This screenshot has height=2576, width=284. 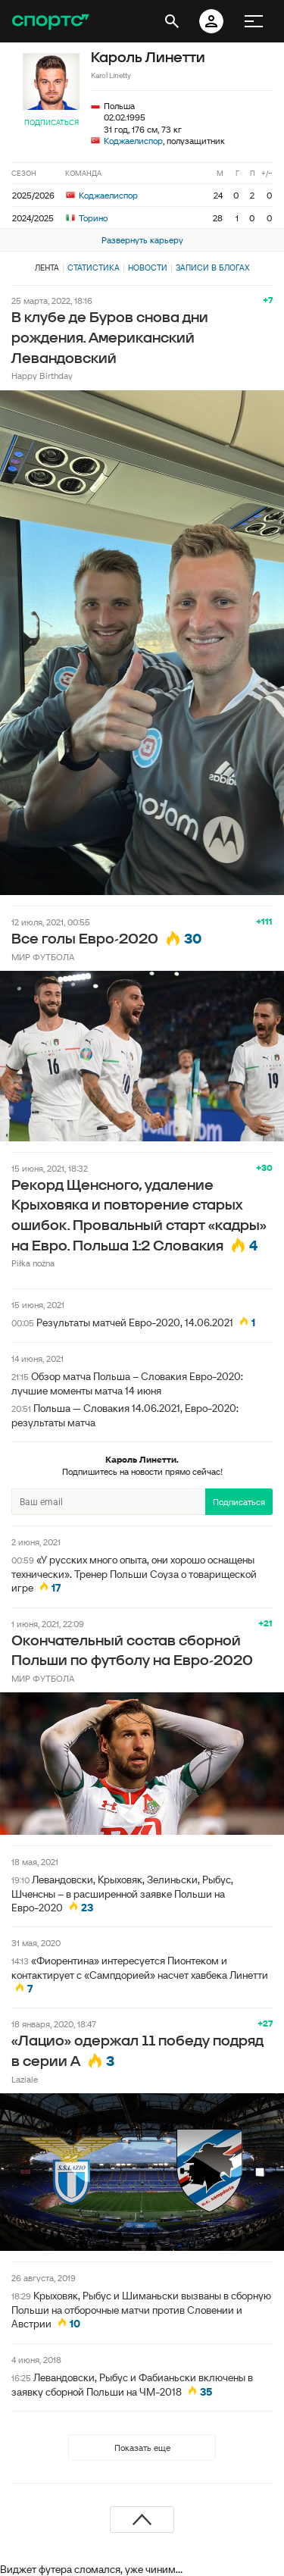 I want to click on [меню], so click(x=254, y=21).